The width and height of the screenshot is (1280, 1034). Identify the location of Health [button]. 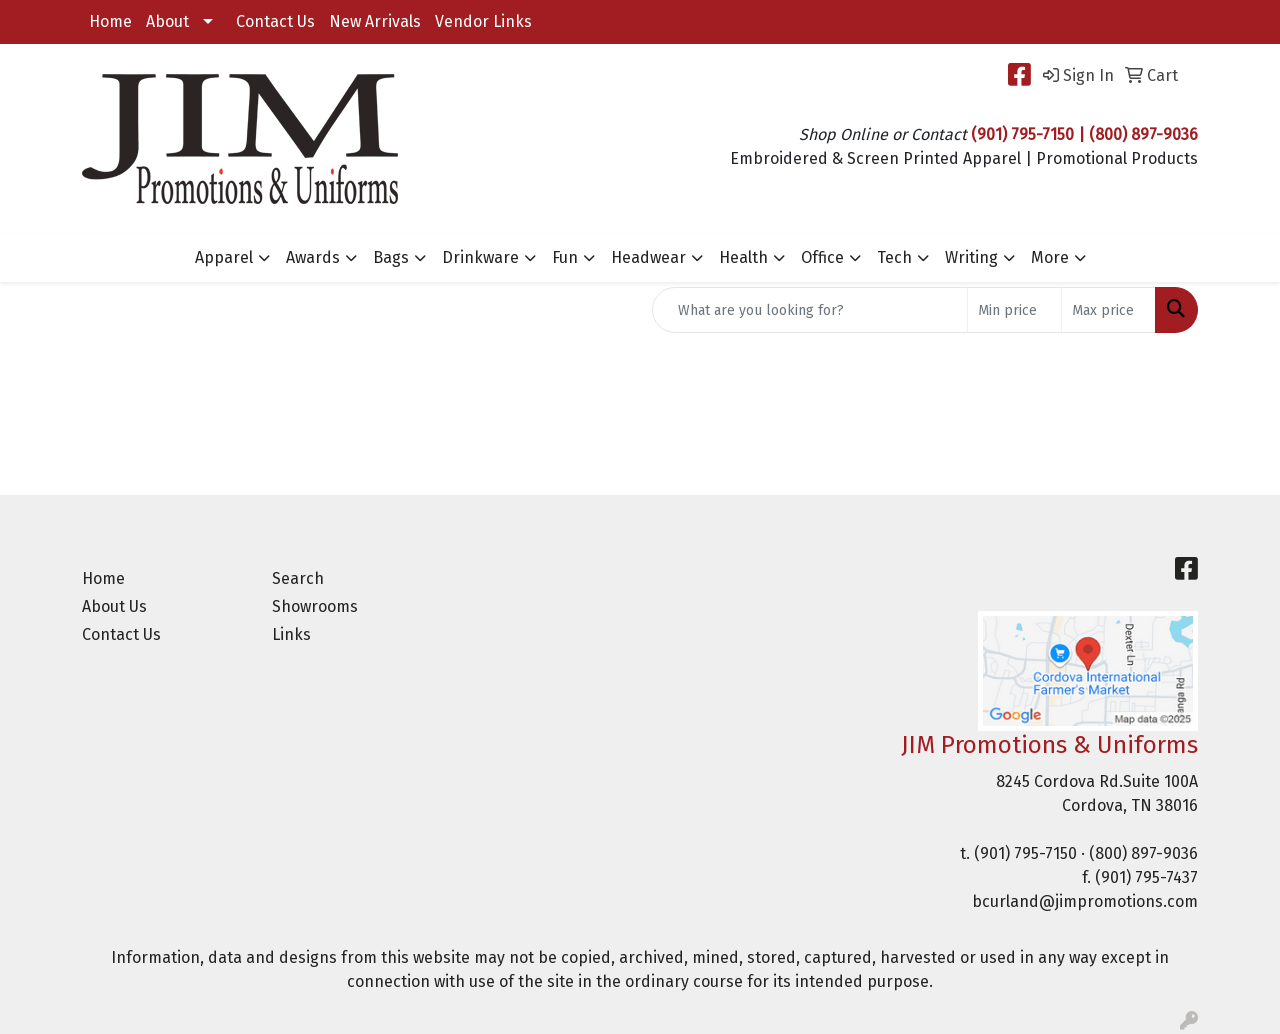
(743, 257).